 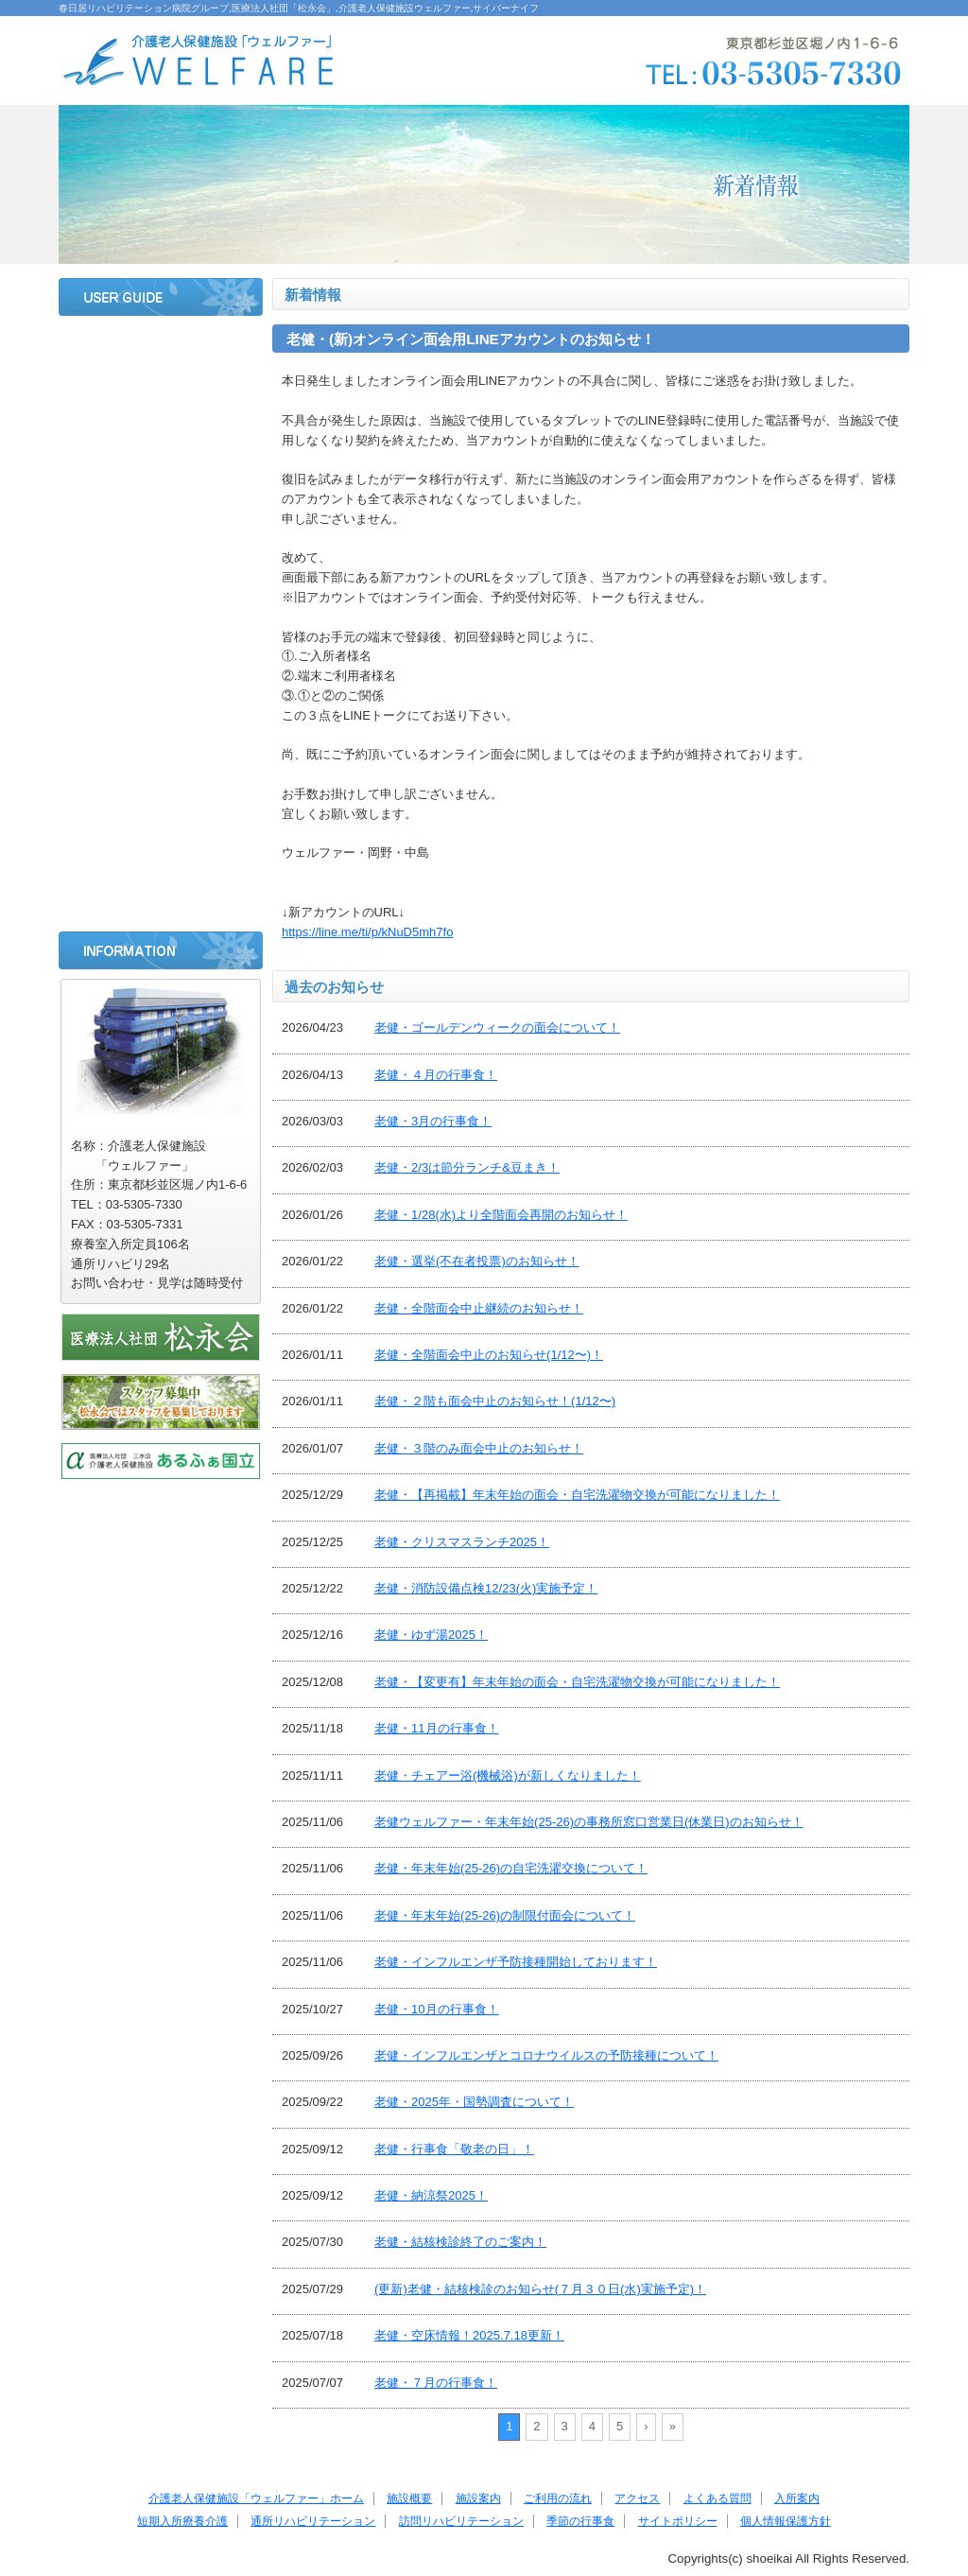 I want to click on 施設案内, so click(x=160, y=448).